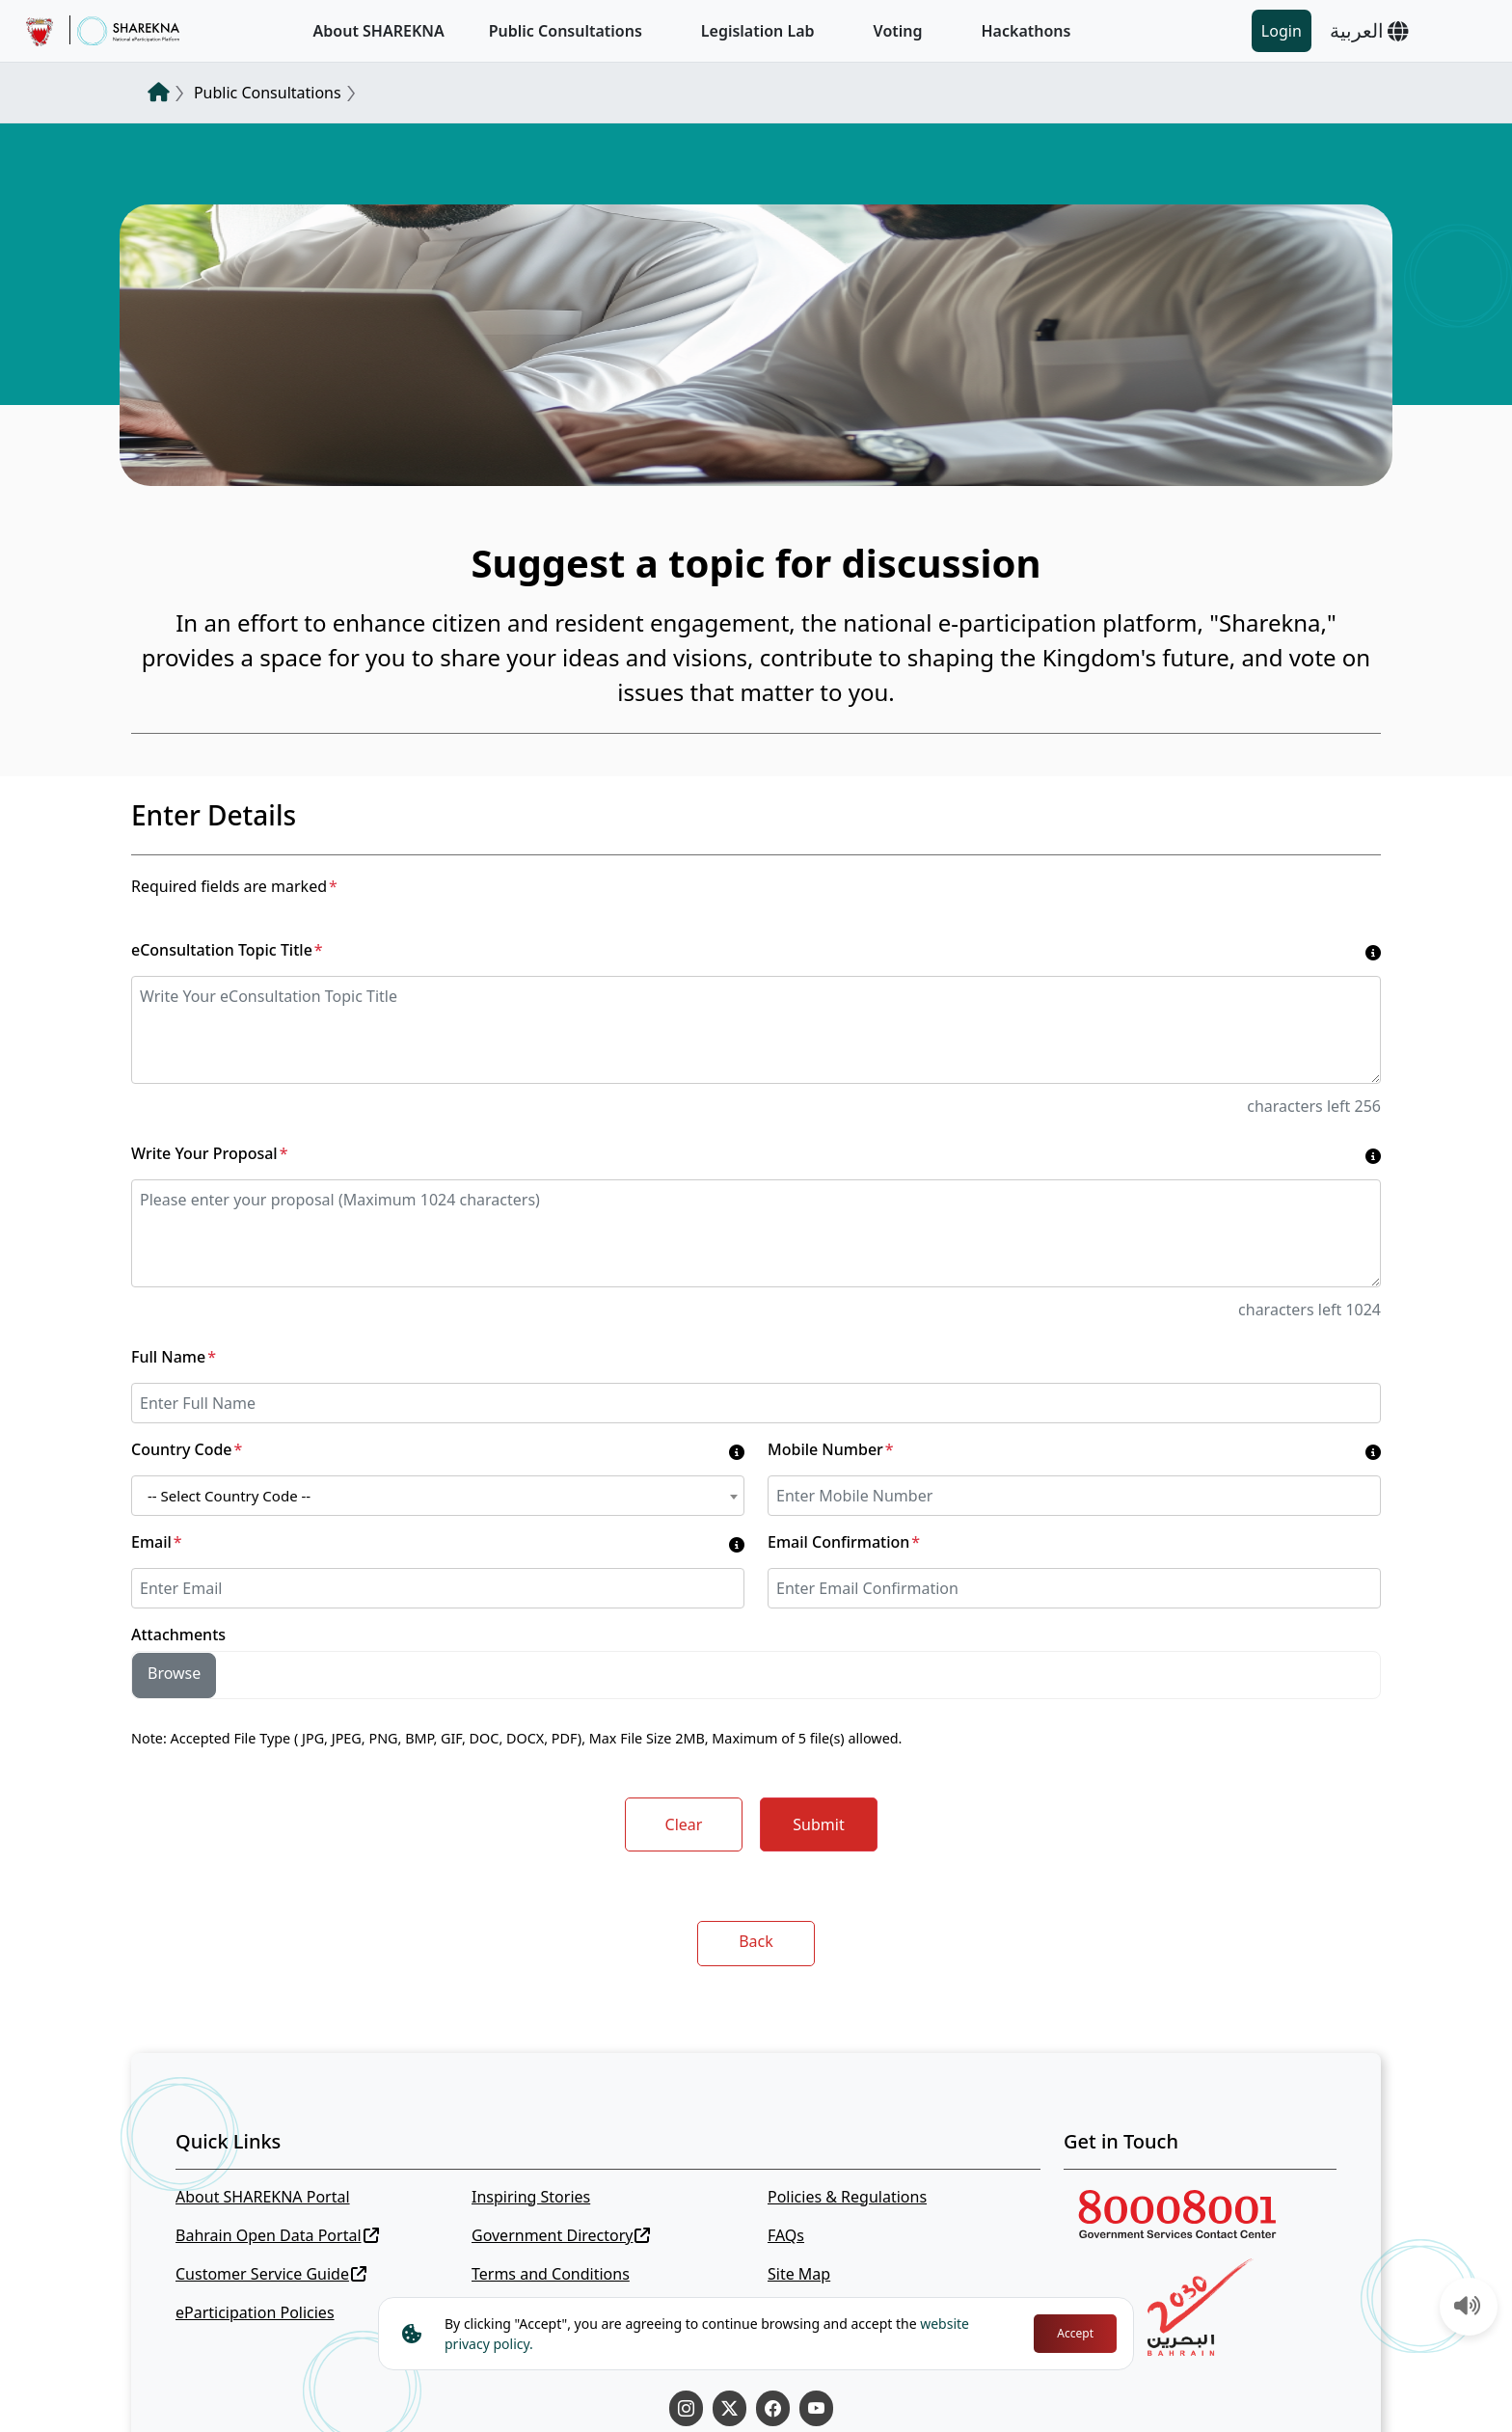  Describe the element at coordinates (1281, 30) in the screenshot. I see `Login` at that location.